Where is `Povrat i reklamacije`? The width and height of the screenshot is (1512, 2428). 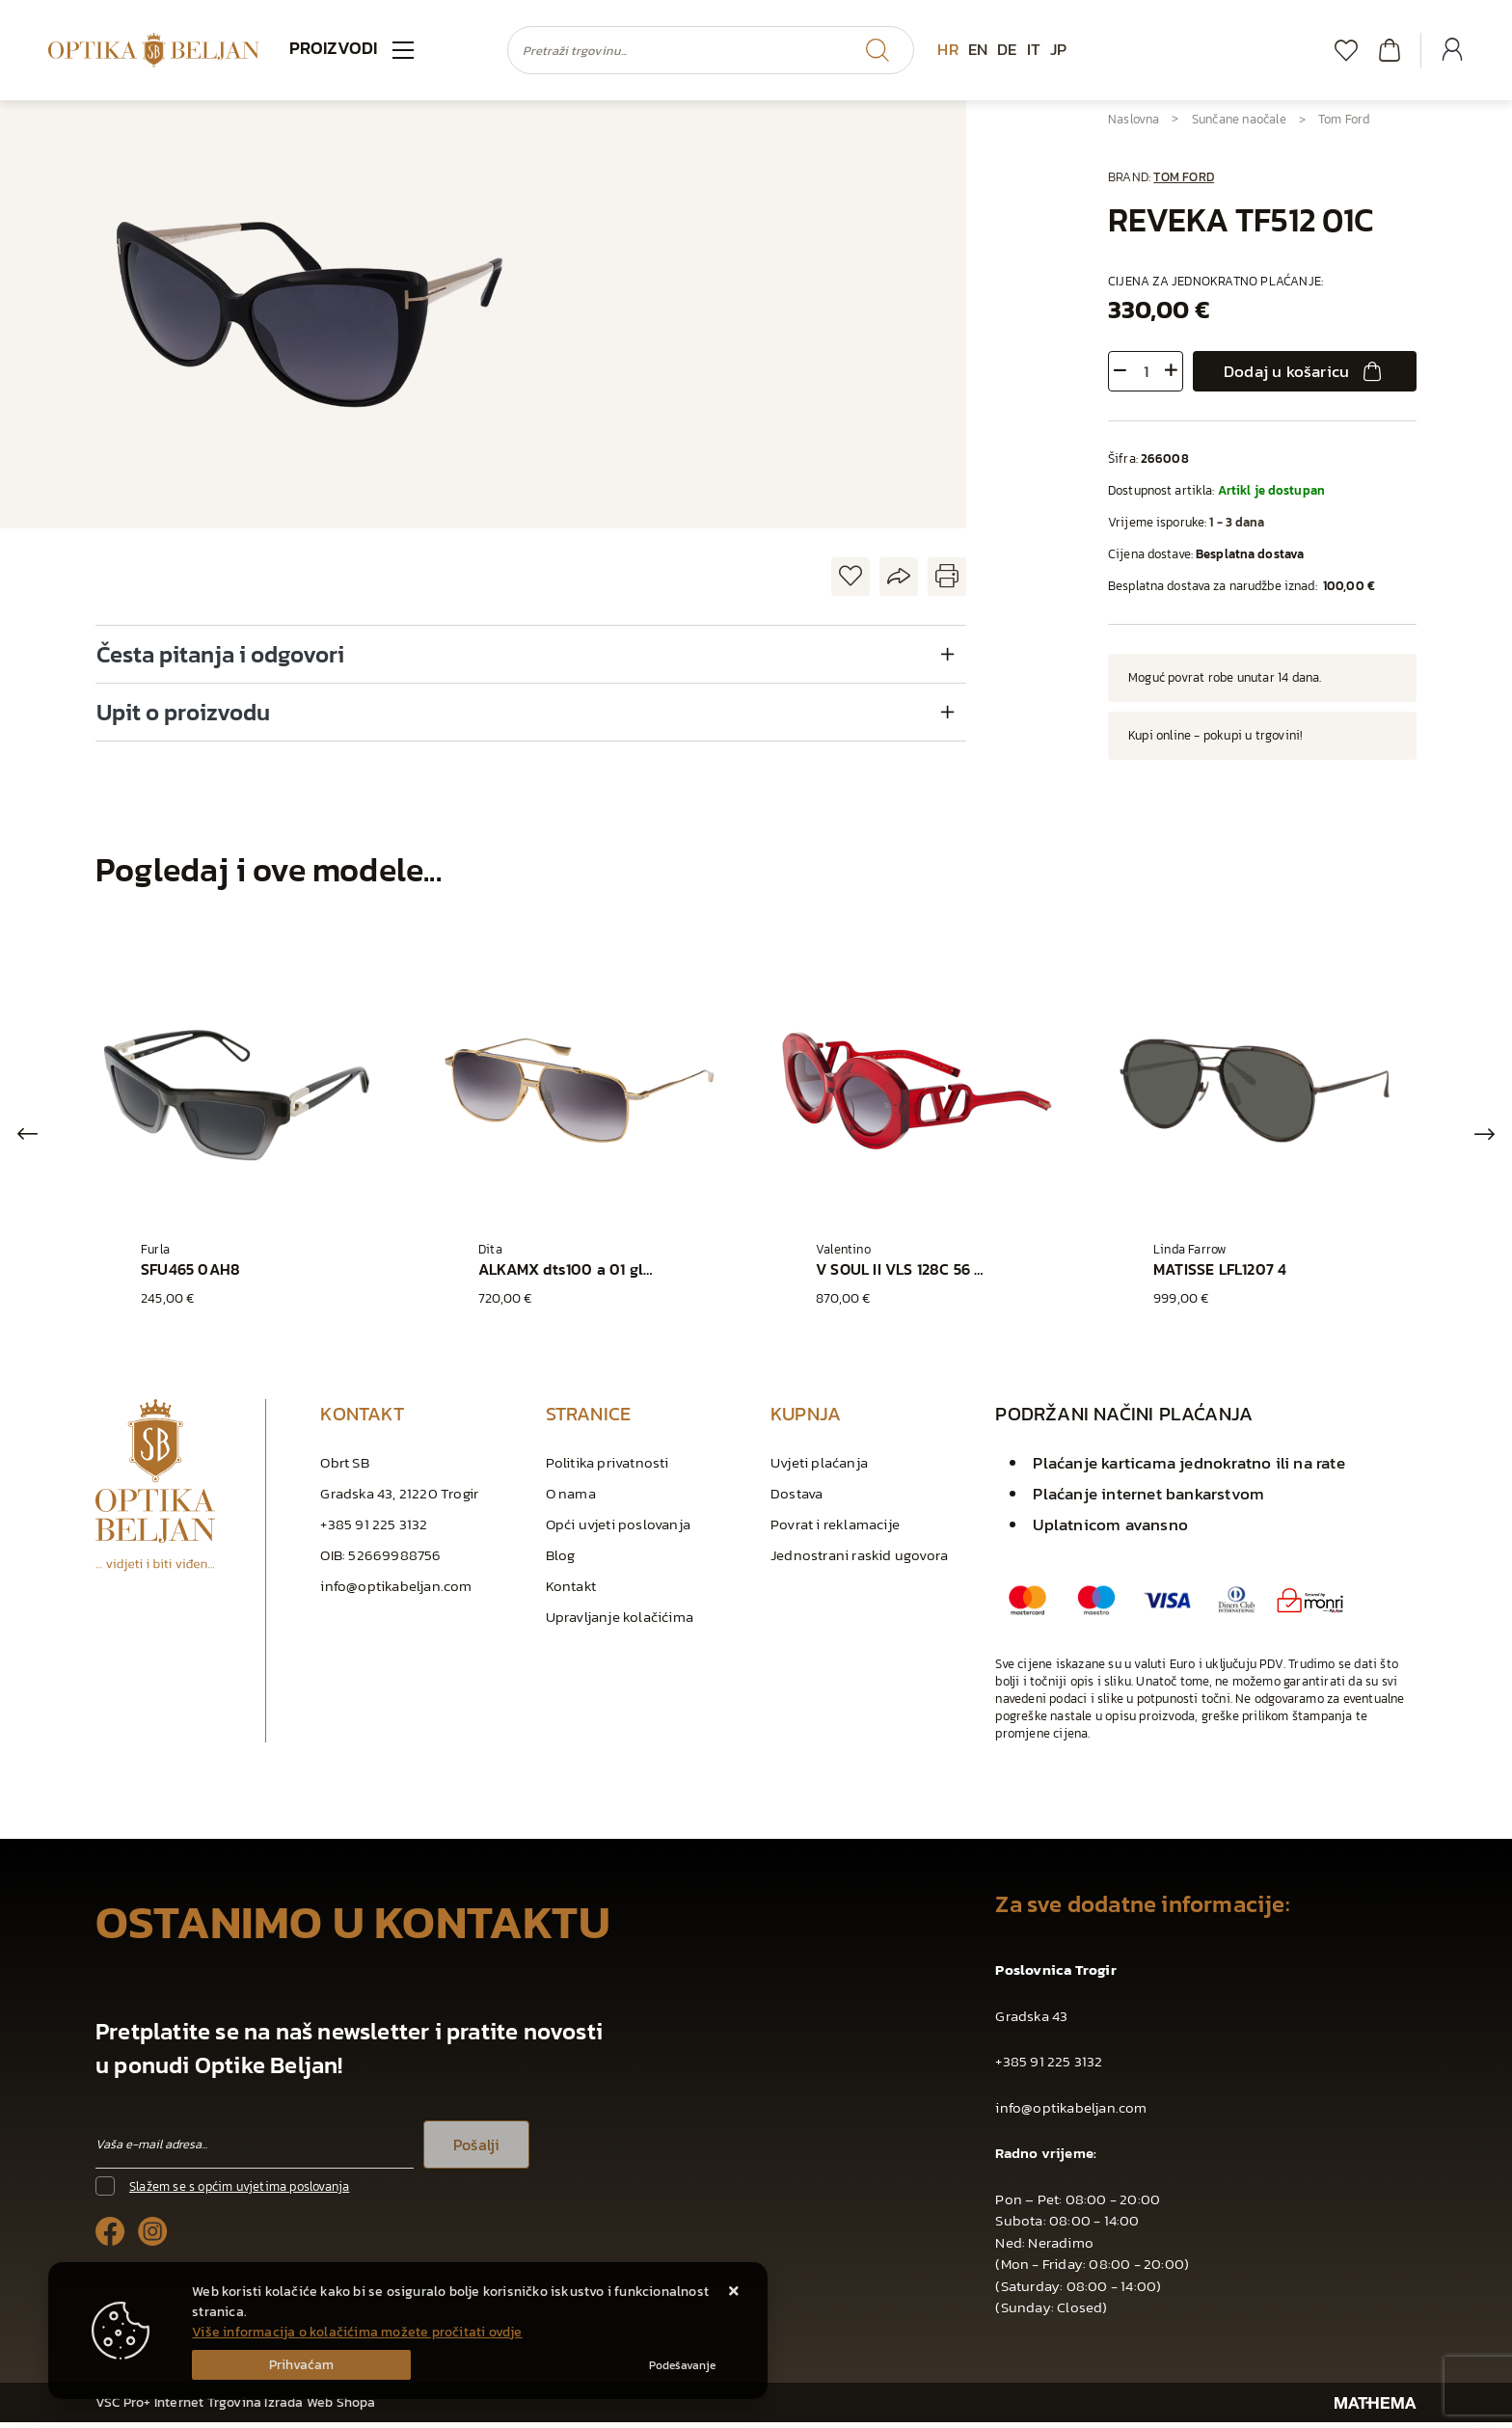
Povrat i reklamacije is located at coordinates (835, 1530).